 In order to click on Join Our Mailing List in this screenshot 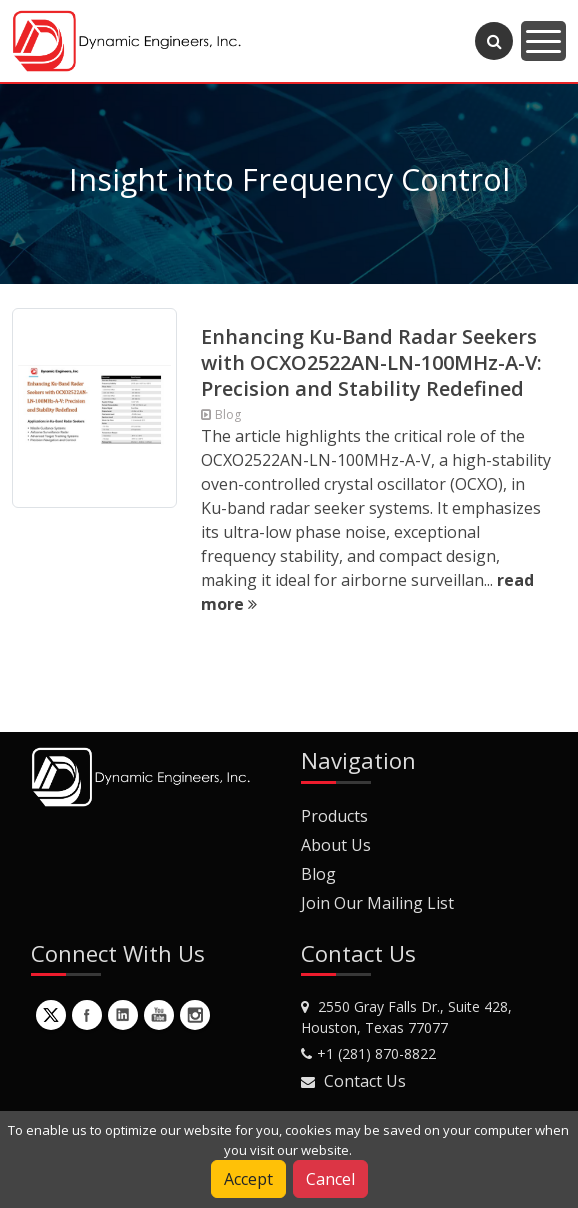, I will do `click(377, 903)`.